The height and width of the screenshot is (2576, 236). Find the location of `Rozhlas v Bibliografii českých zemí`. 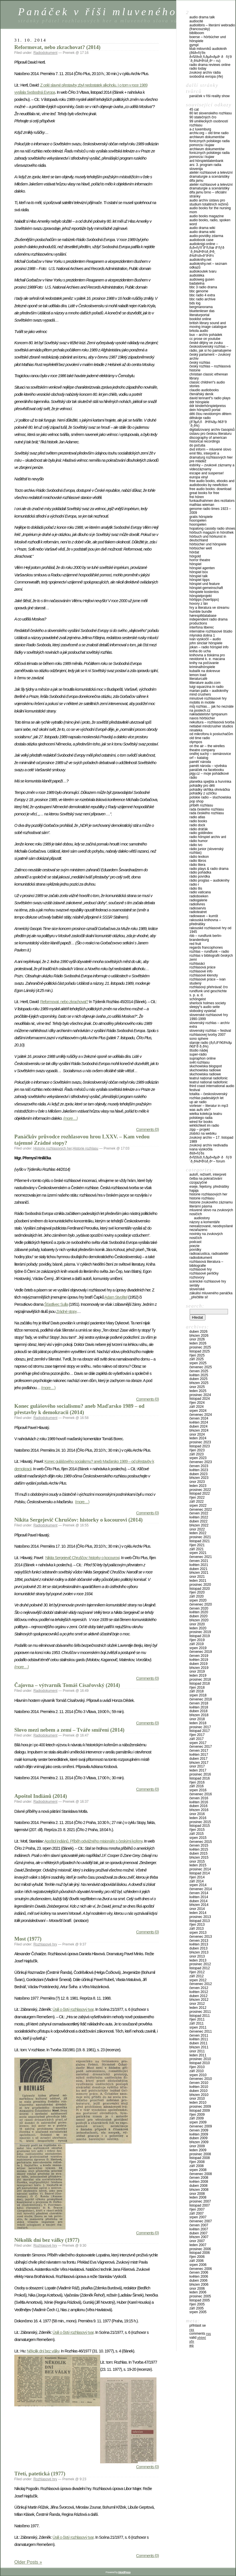

Rozhlas v Bibliografii českých zemí is located at coordinates (211, 958).